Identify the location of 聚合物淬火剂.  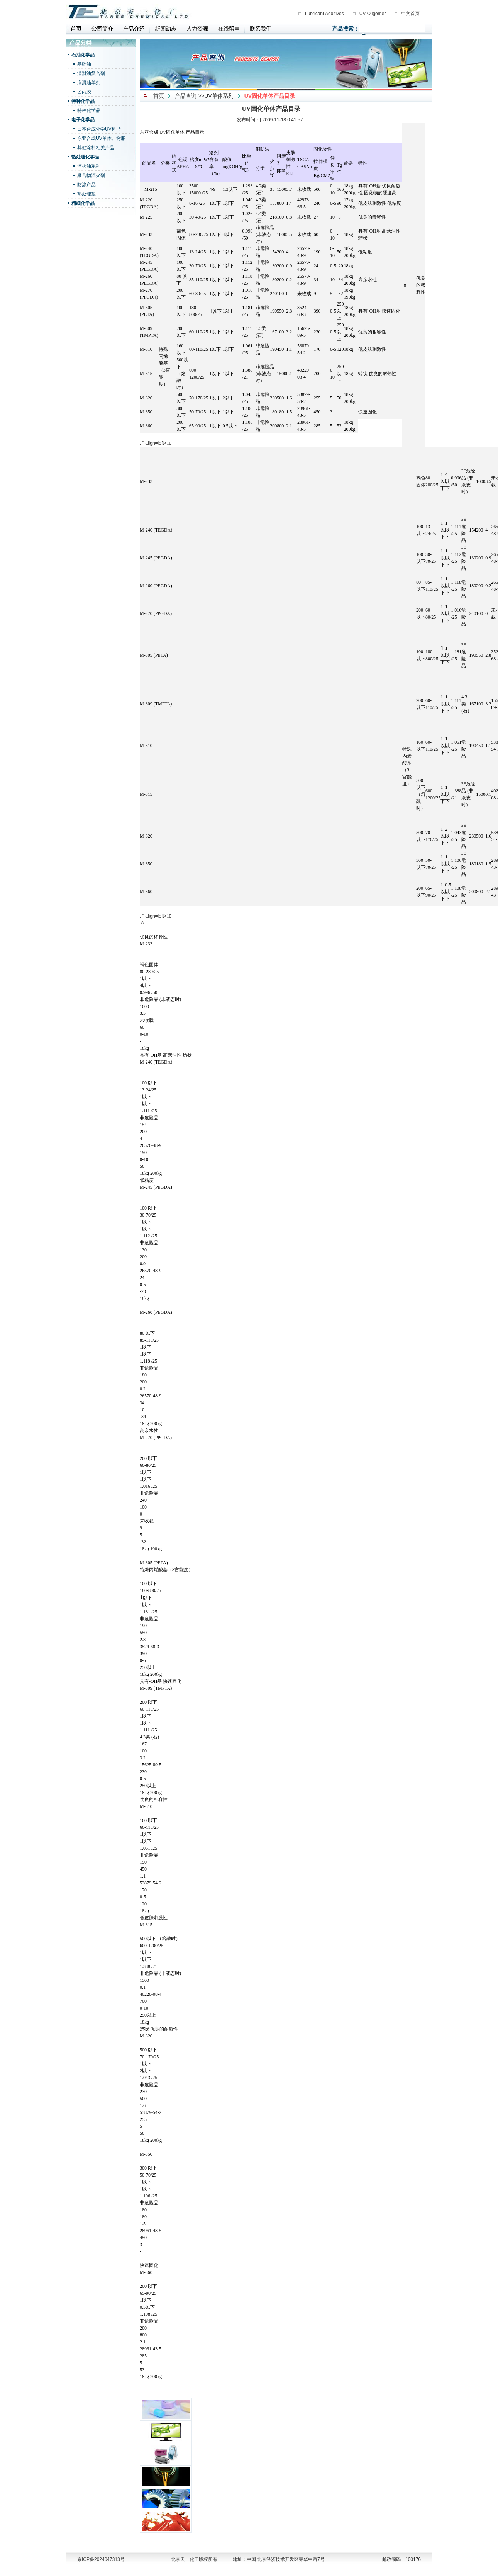
(91, 175).